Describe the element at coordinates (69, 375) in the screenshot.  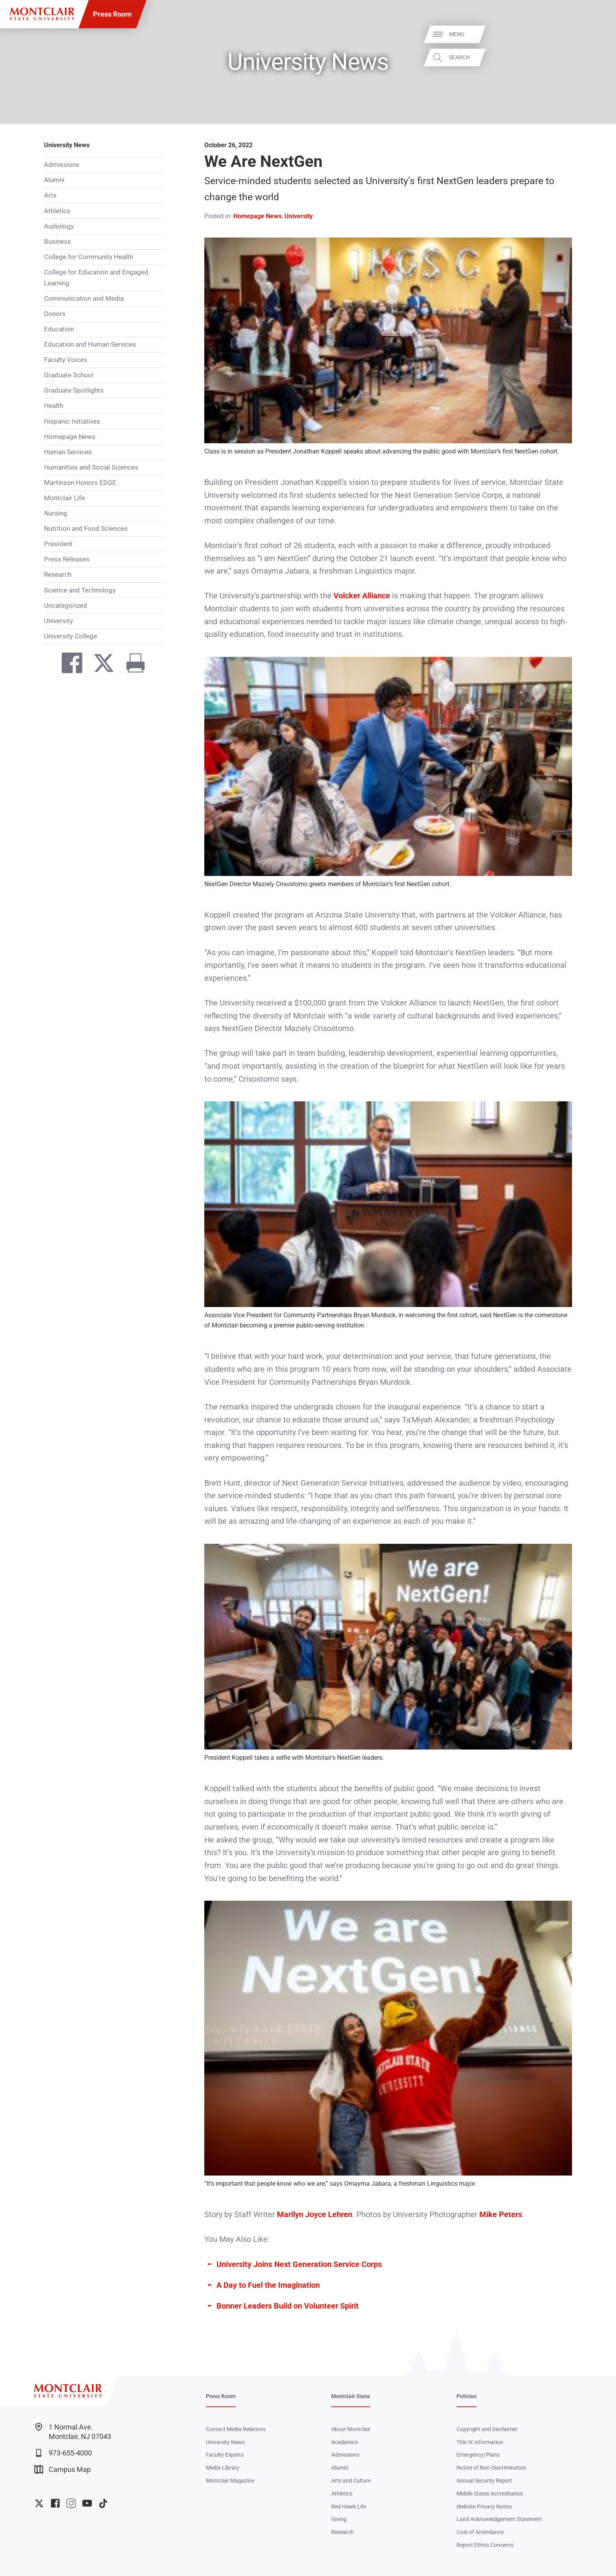
I see `Graduate School` at that location.